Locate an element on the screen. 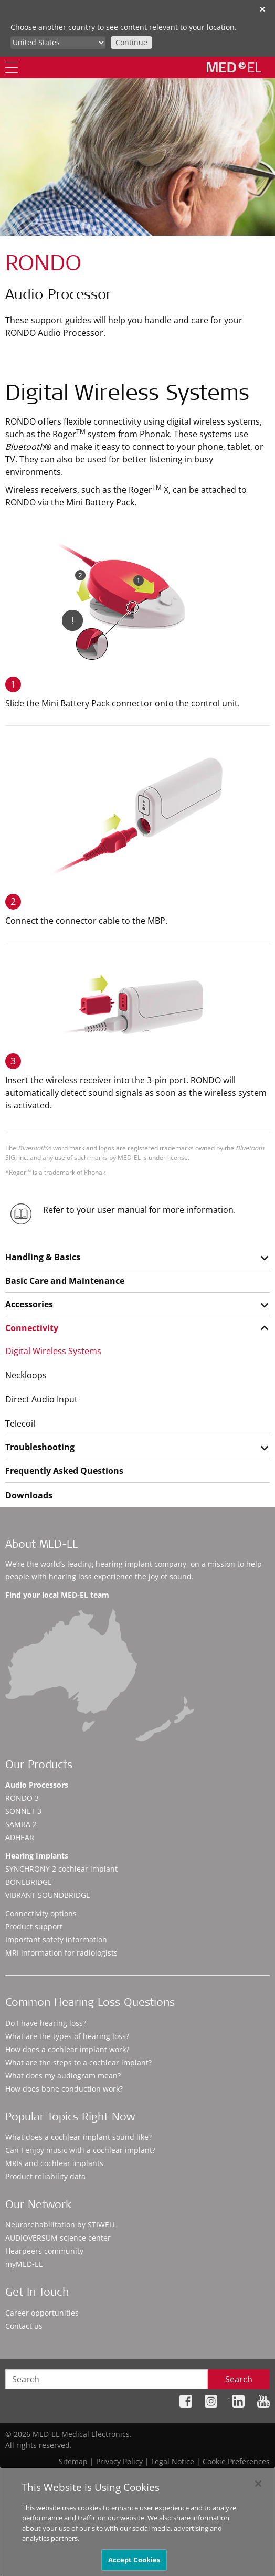  [MED-EL logo] is located at coordinates (234, 67).